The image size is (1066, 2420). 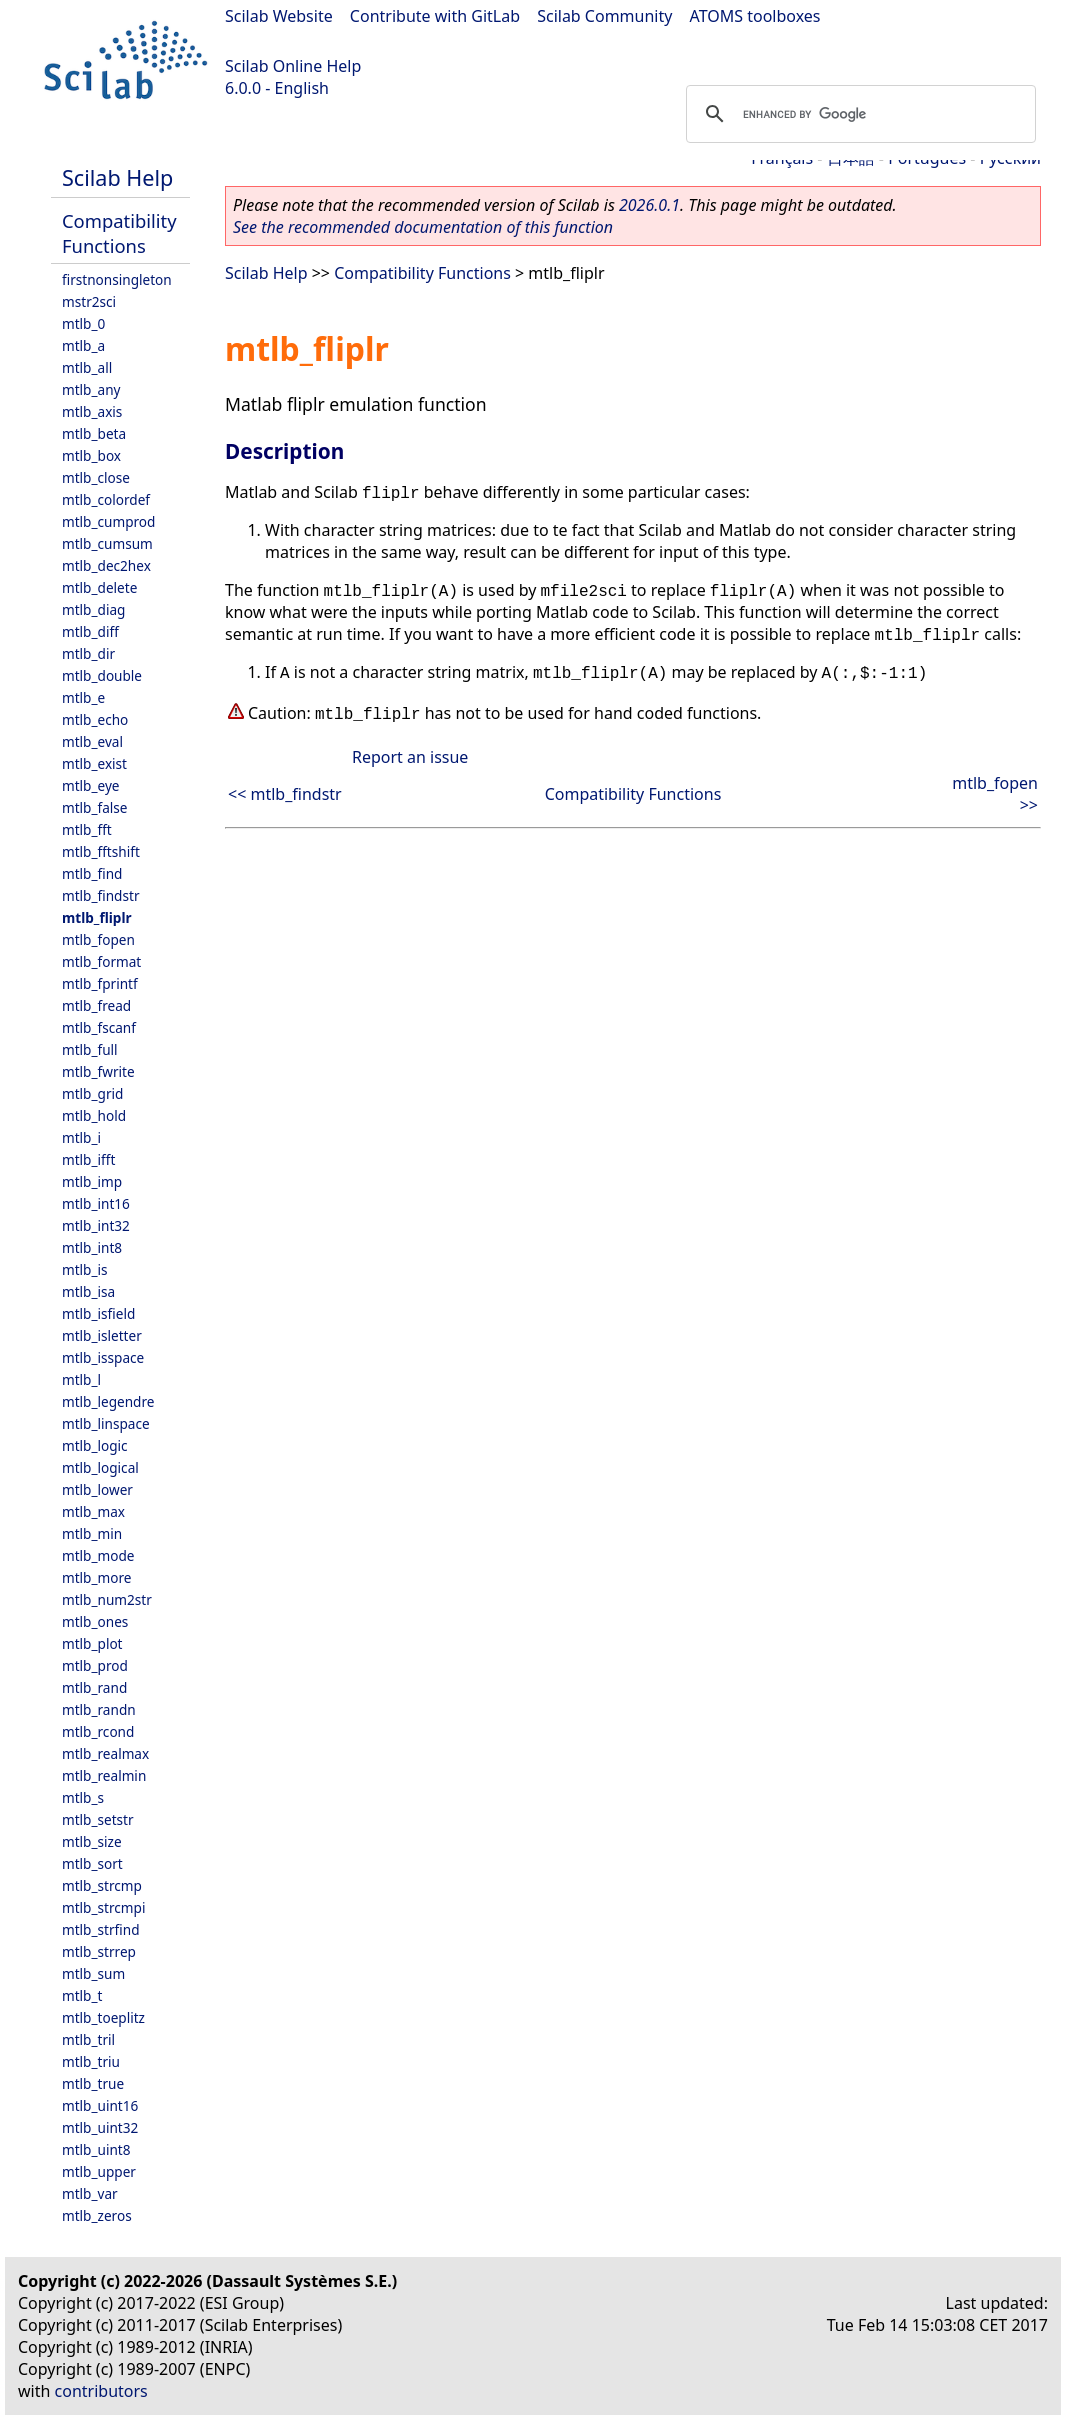 What do you see at coordinates (99, 1951) in the screenshot?
I see `mtlb_strrep` at bounding box center [99, 1951].